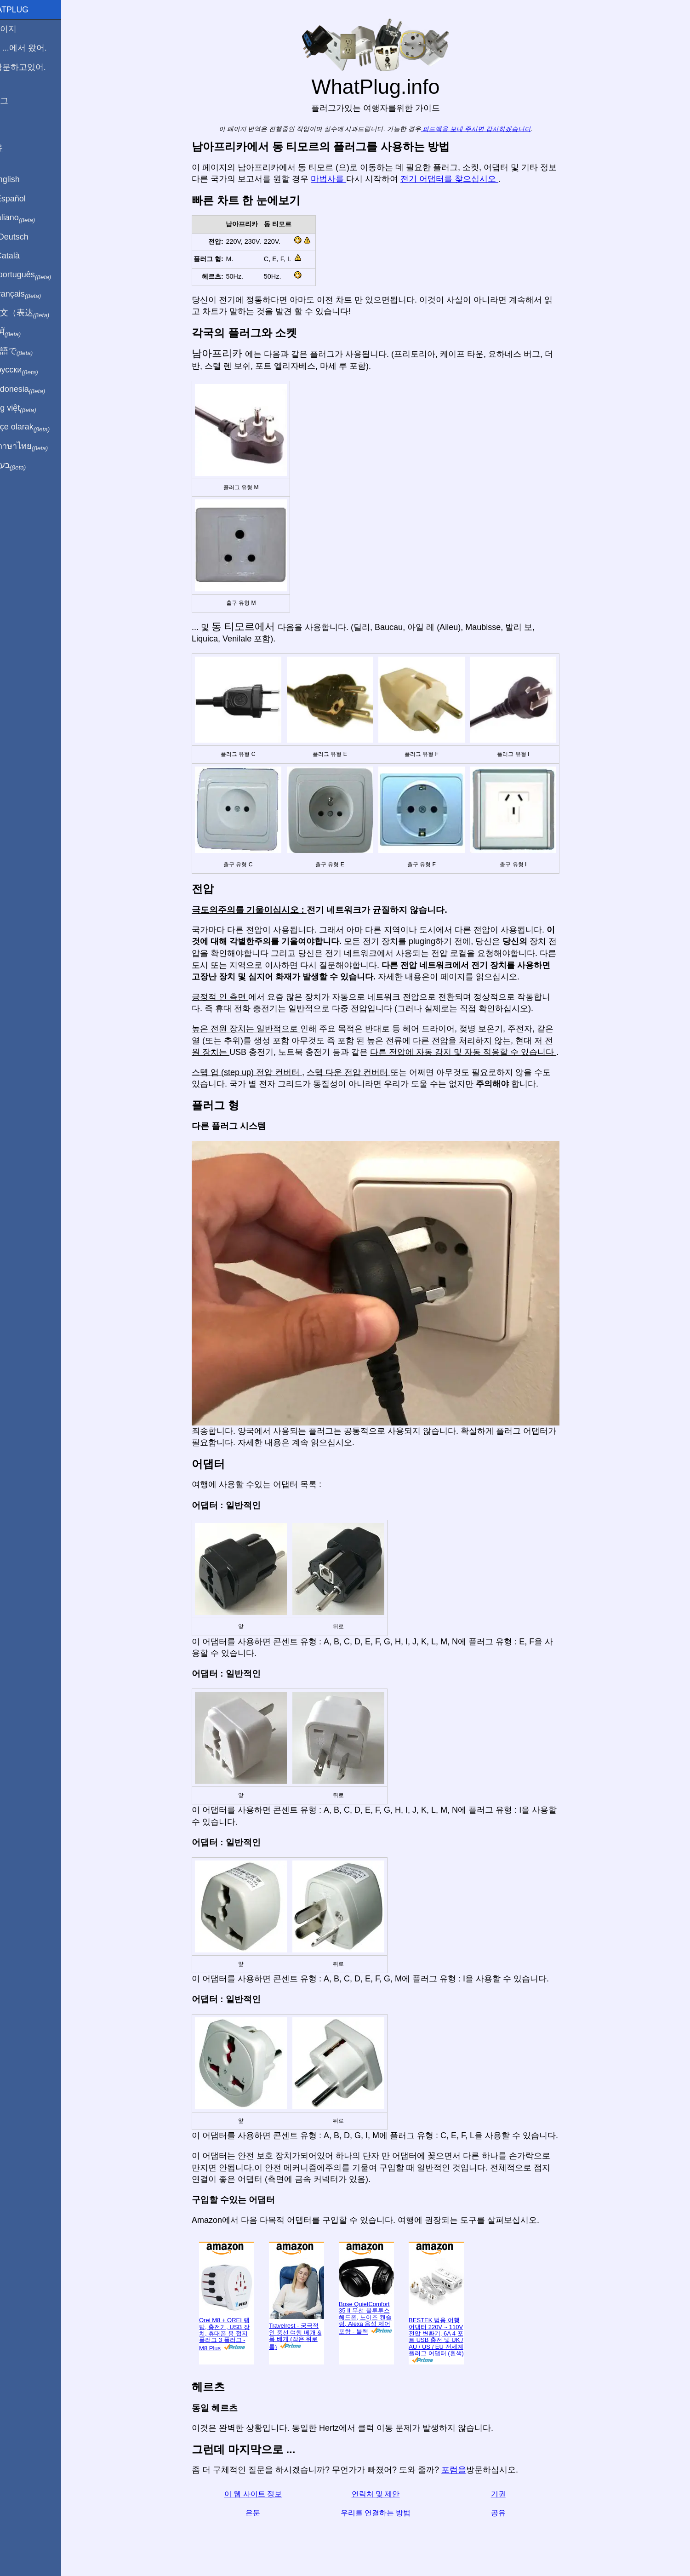 The width and height of the screenshot is (690, 2576). I want to click on 나는 ...에서 왔어., so click(36, 47).